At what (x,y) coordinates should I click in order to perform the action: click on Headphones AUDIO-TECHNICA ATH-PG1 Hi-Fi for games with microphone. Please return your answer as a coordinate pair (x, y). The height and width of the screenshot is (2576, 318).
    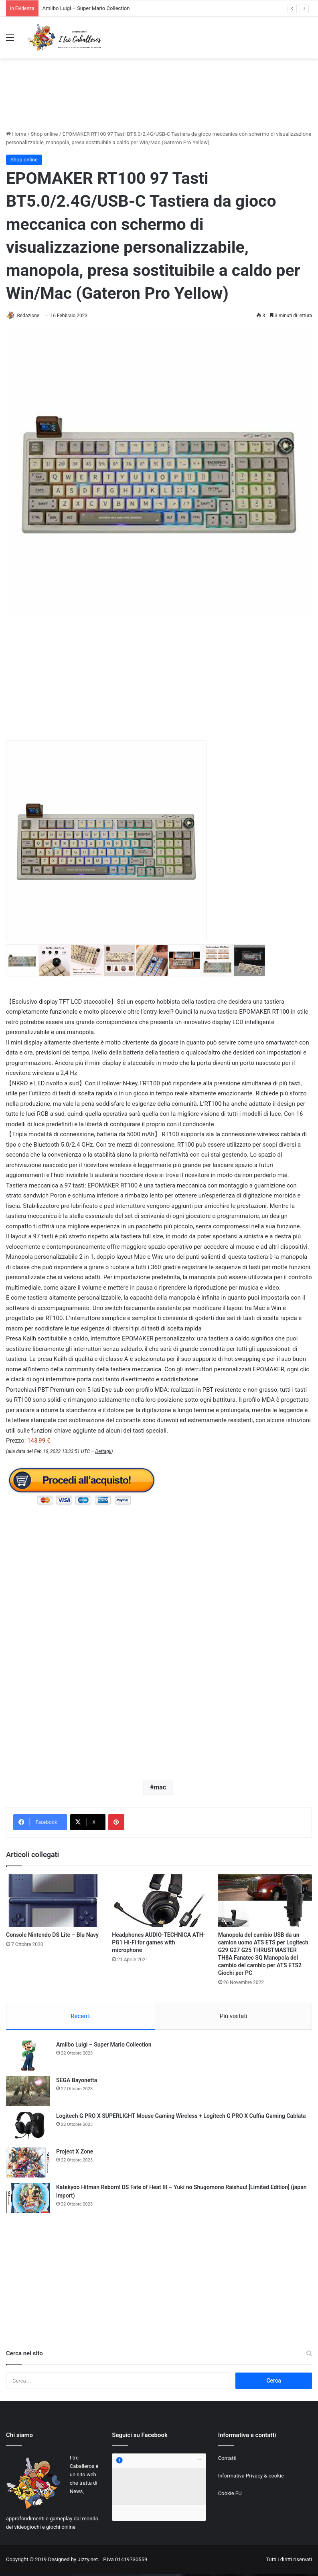
    Looking at the image, I should click on (158, 1943).